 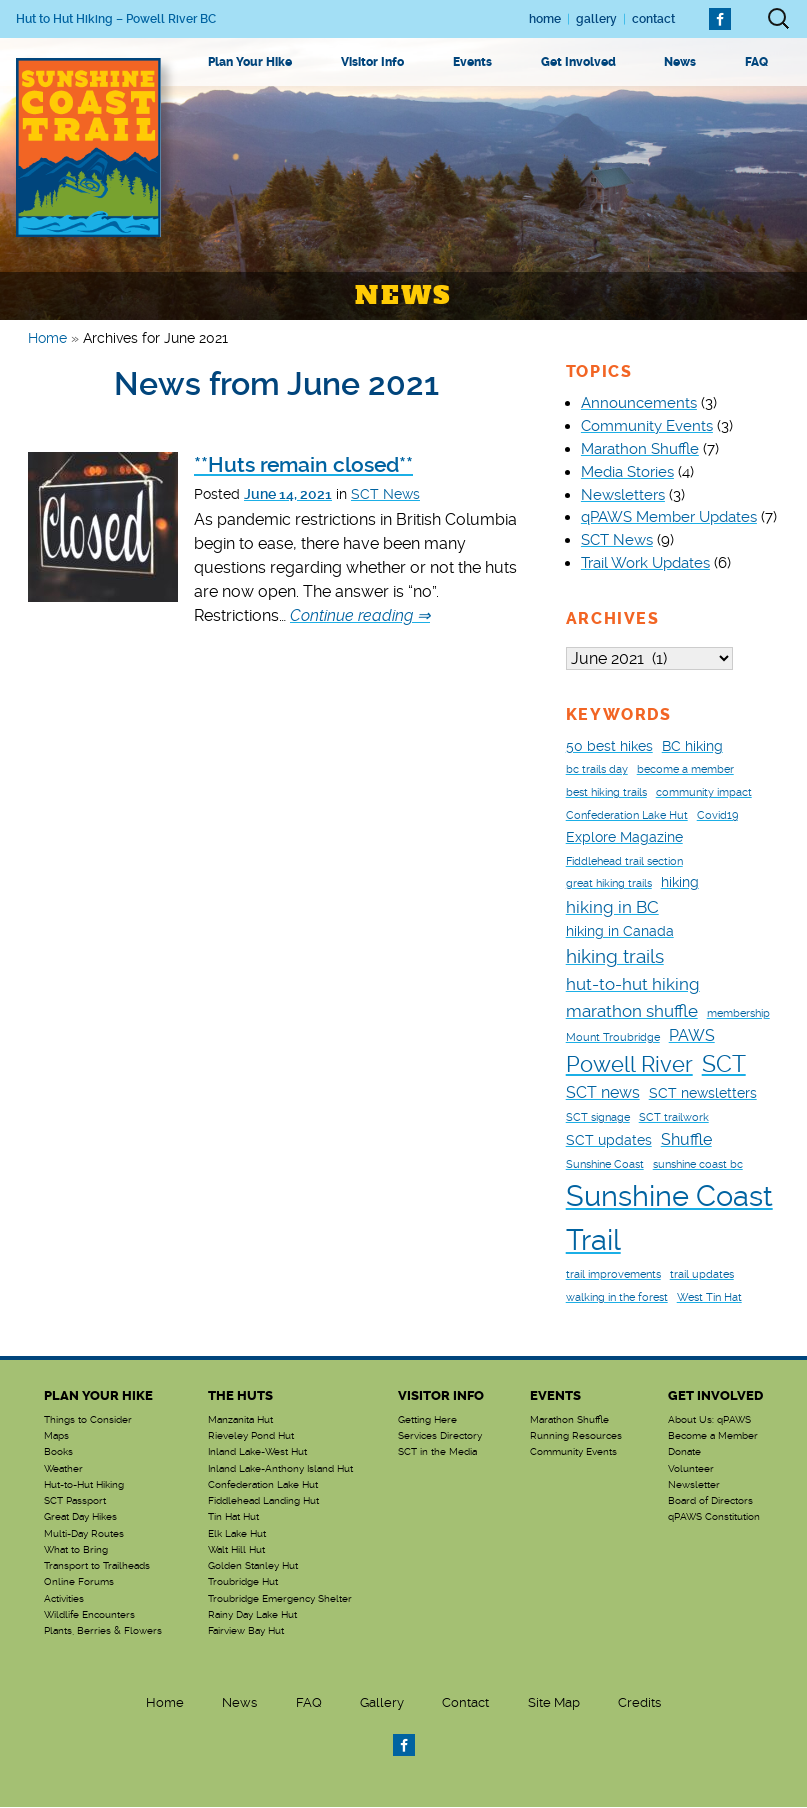 What do you see at coordinates (237, 1535) in the screenshot?
I see `Elk Lake Hut` at bounding box center [237, 1535].